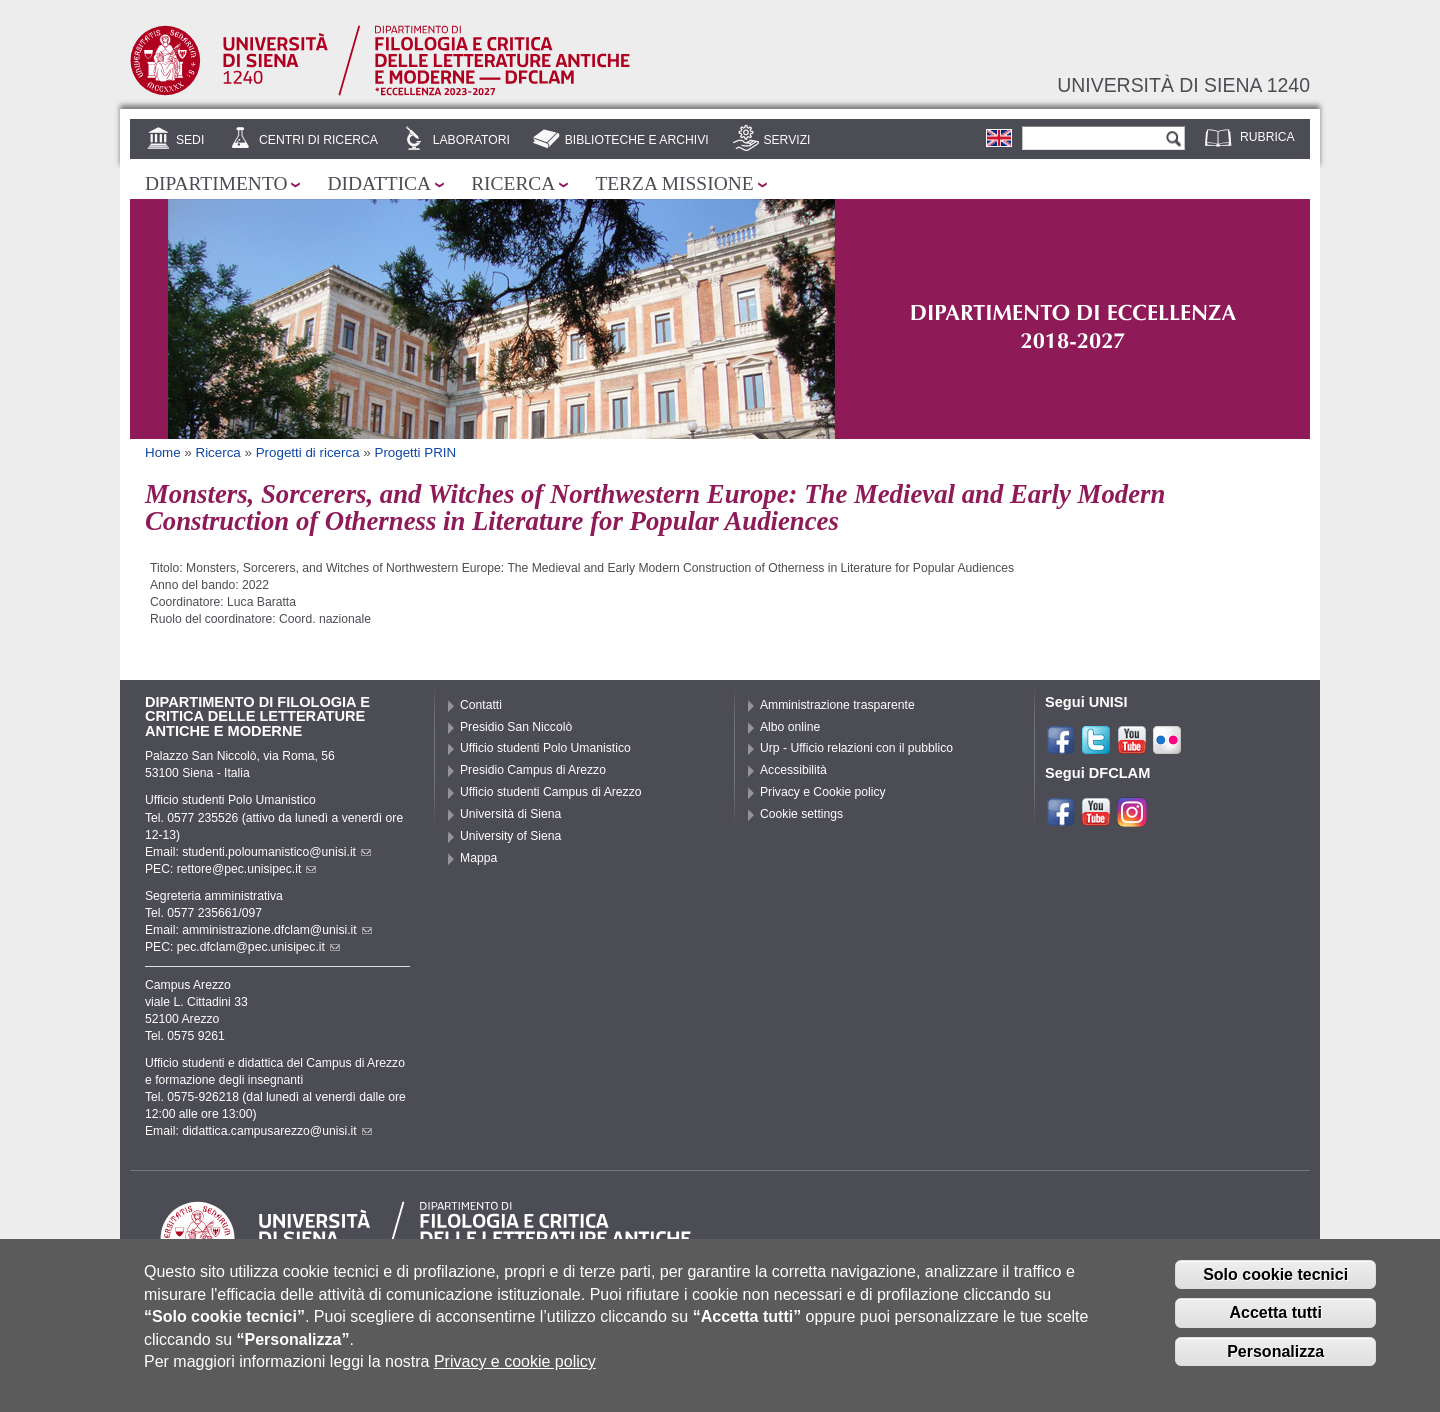 The image size is (1440, 1412). What do you see at coordinates (190, 140) in the screenshot?
I see `Sedi` at bounding box center [190, 140].